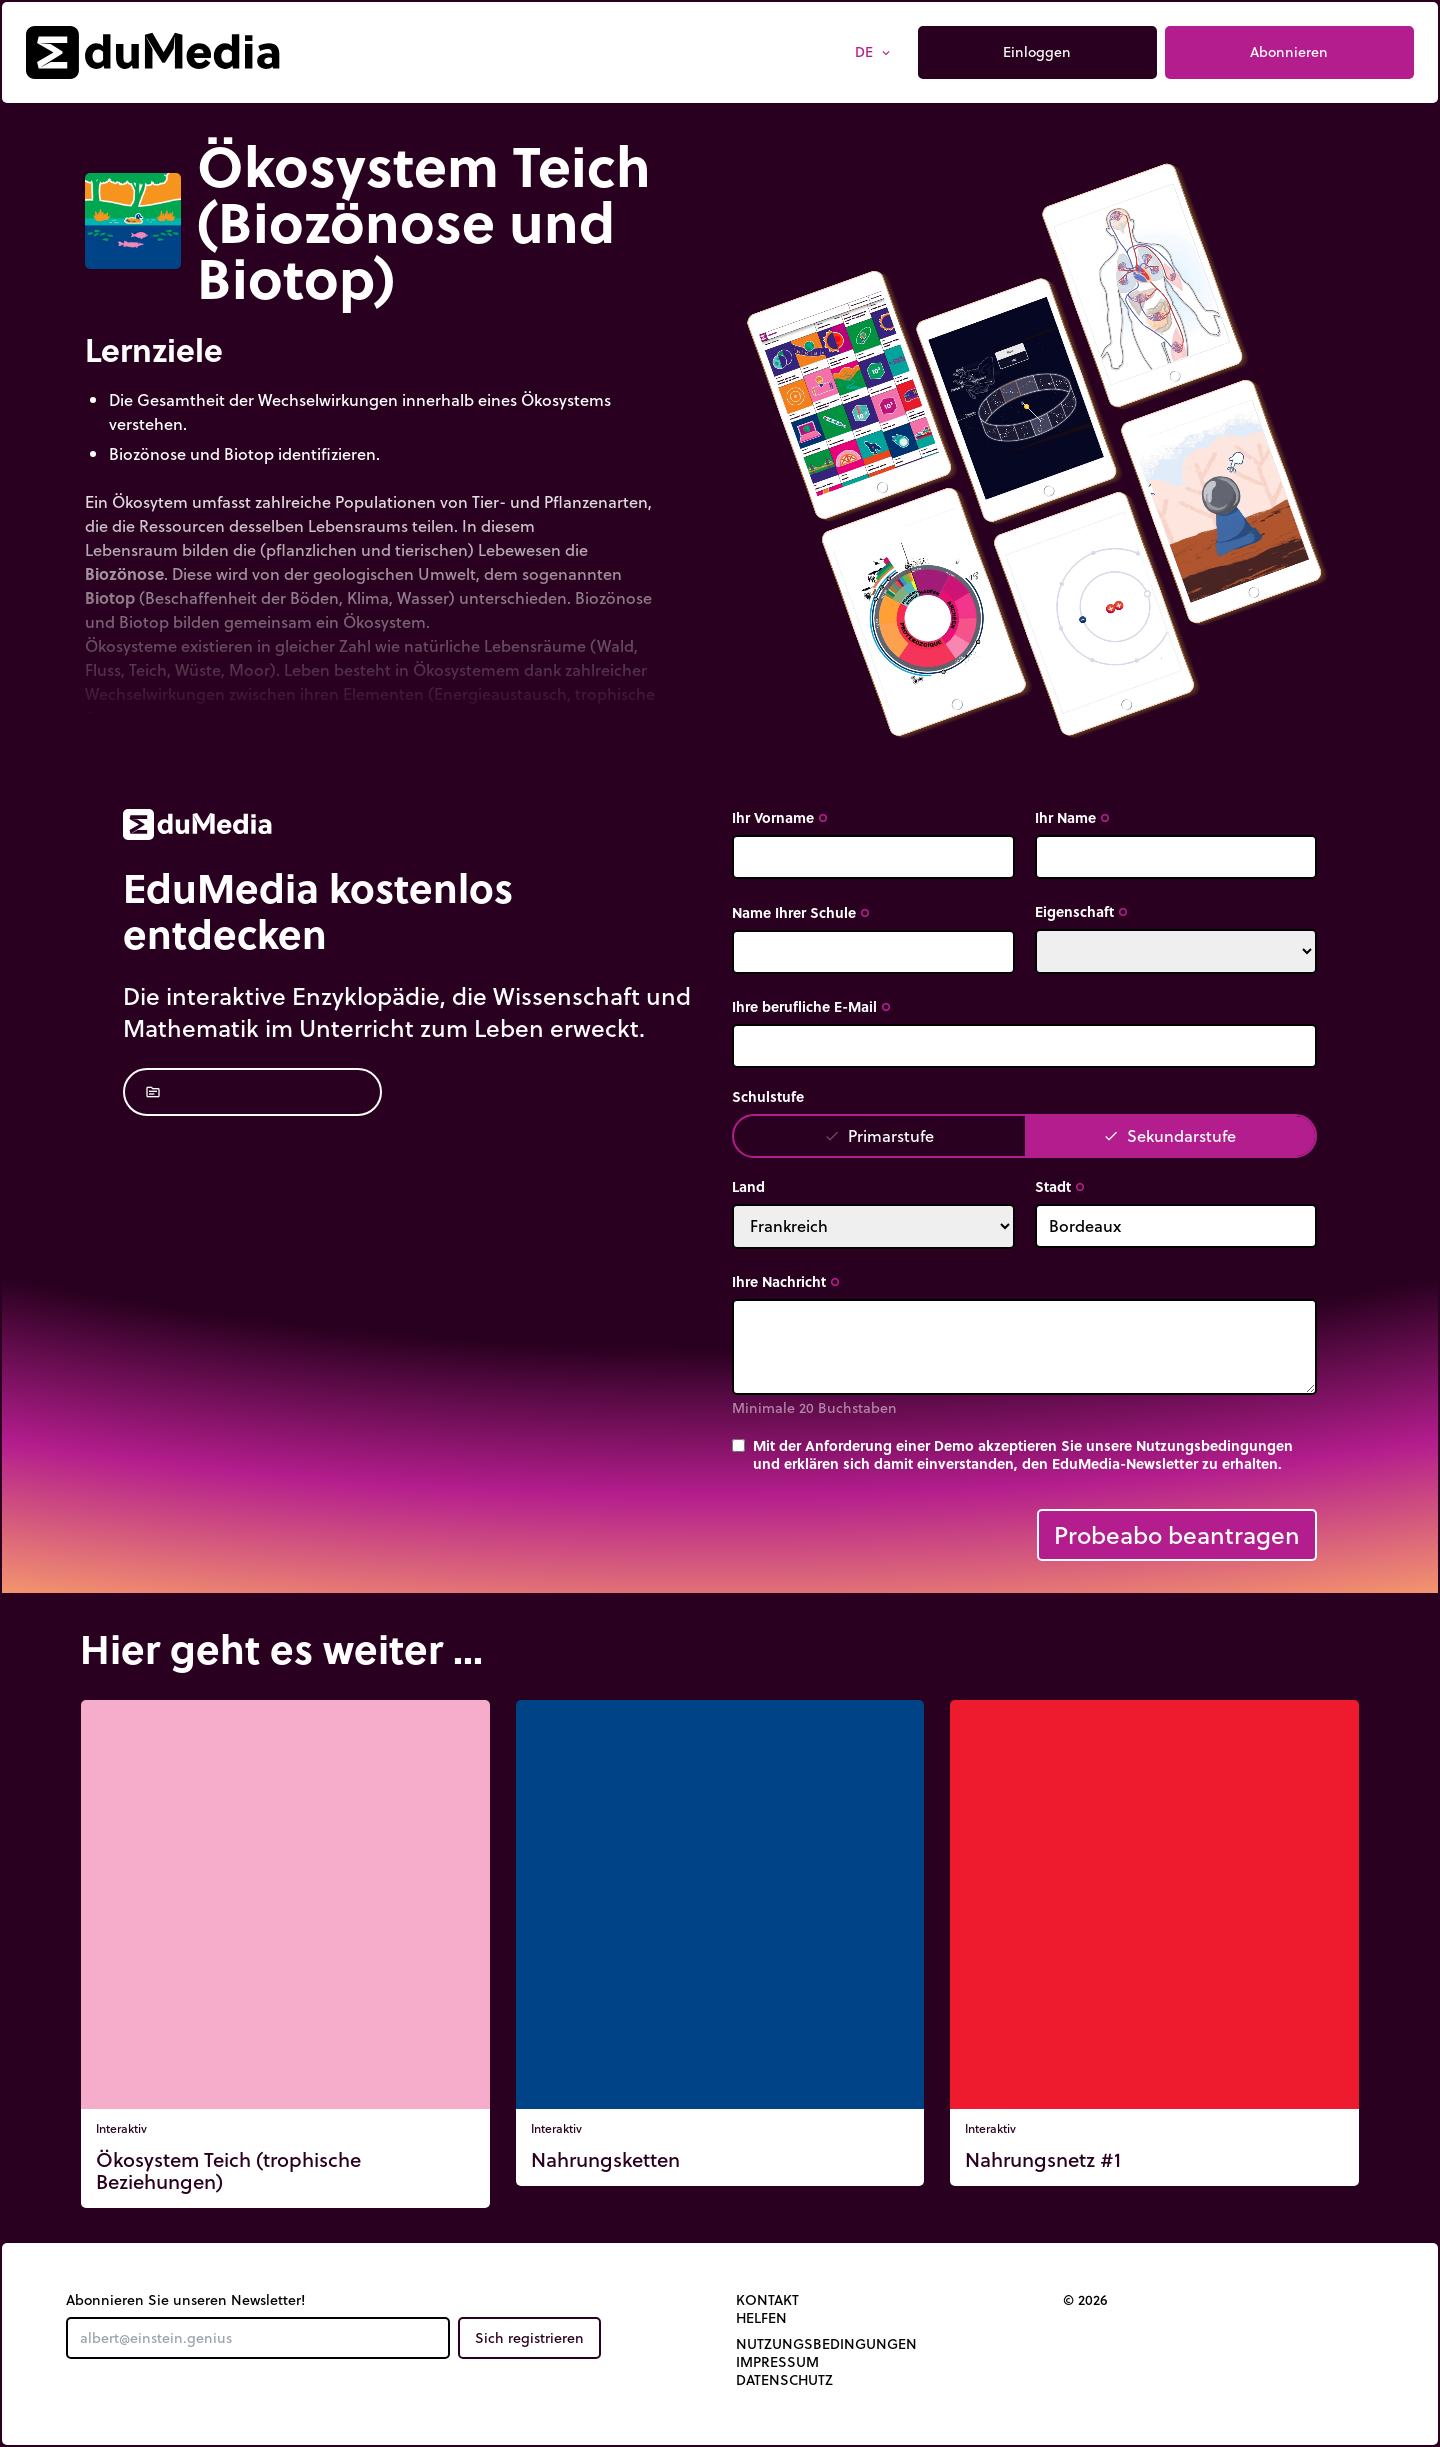  I want to click on Kontakt, so click(767, 2300).